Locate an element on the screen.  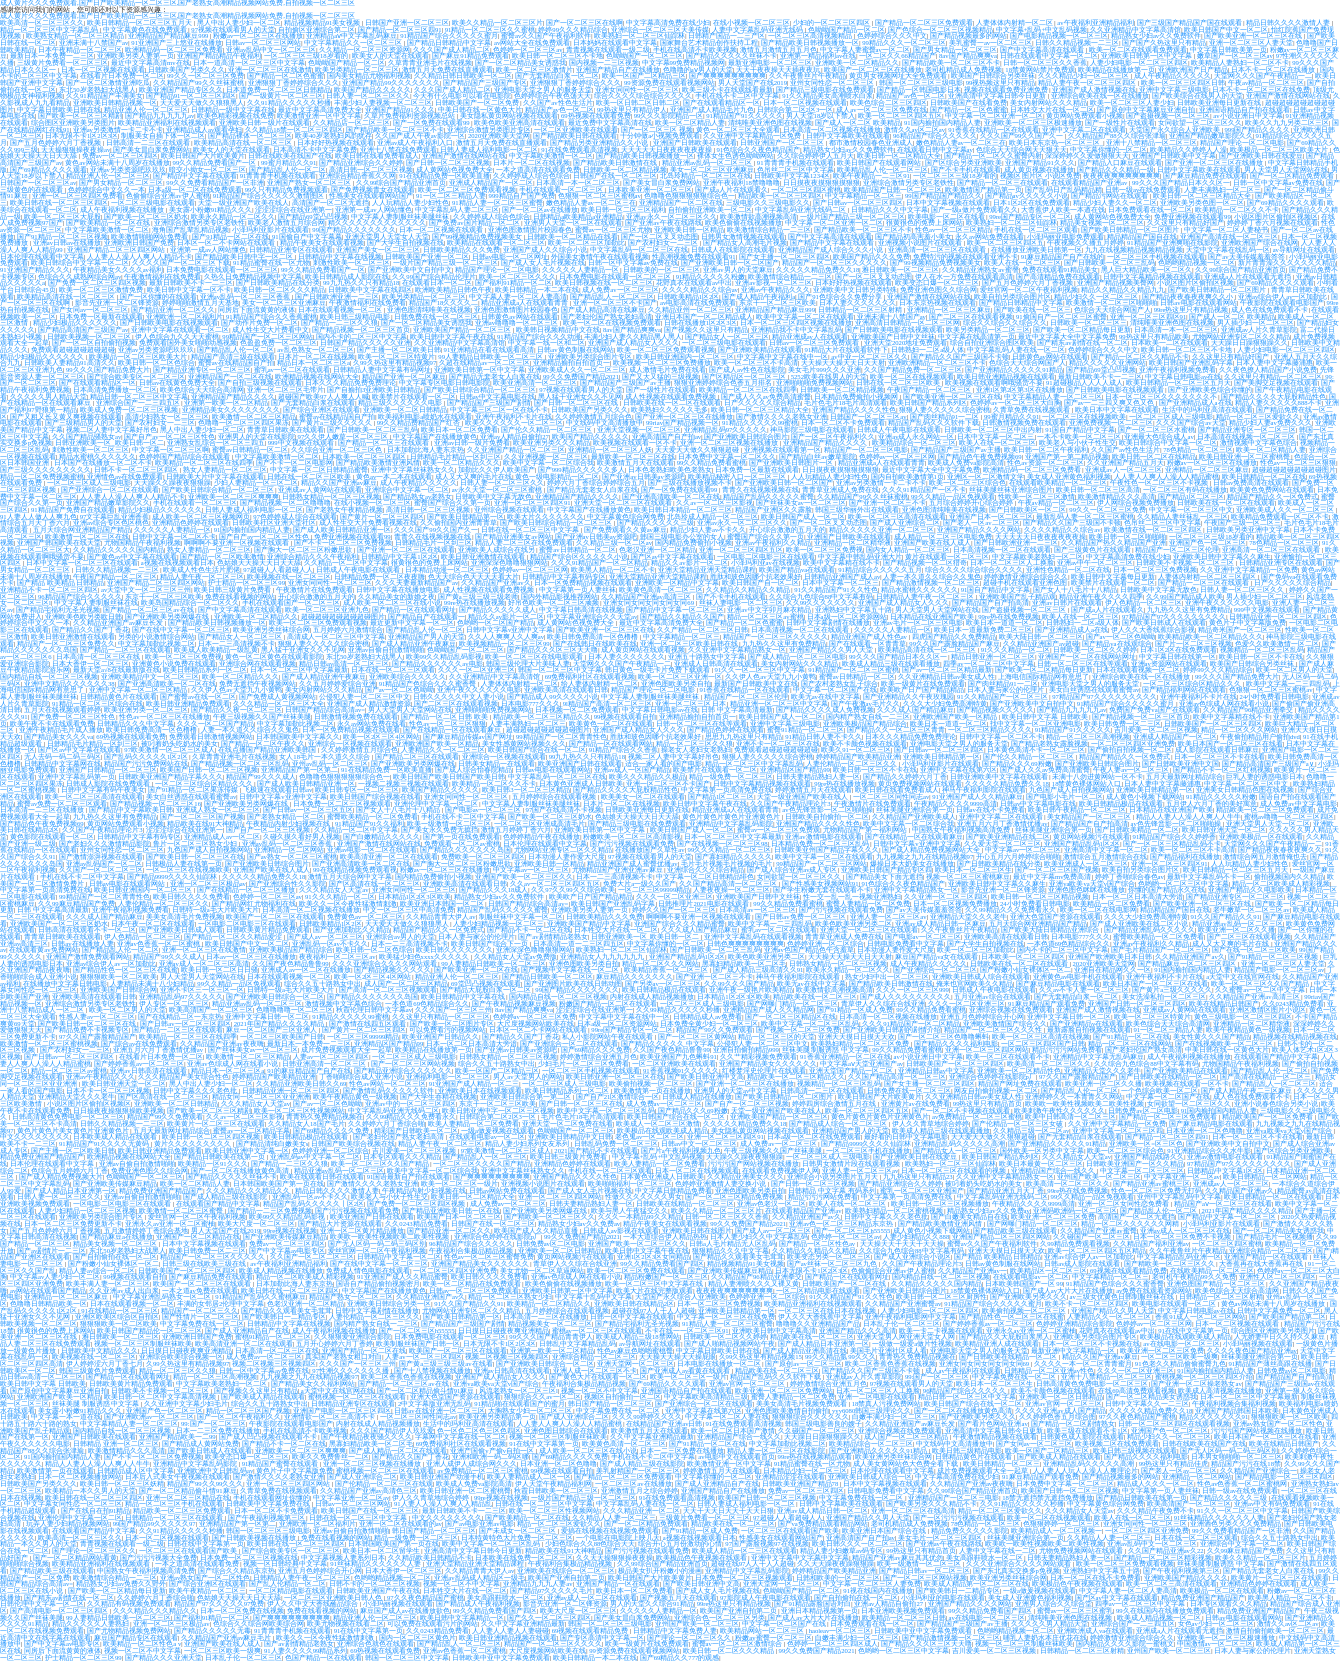
丰满少妇人妻视频一区二区三区 is located at coordinates (383, 102).